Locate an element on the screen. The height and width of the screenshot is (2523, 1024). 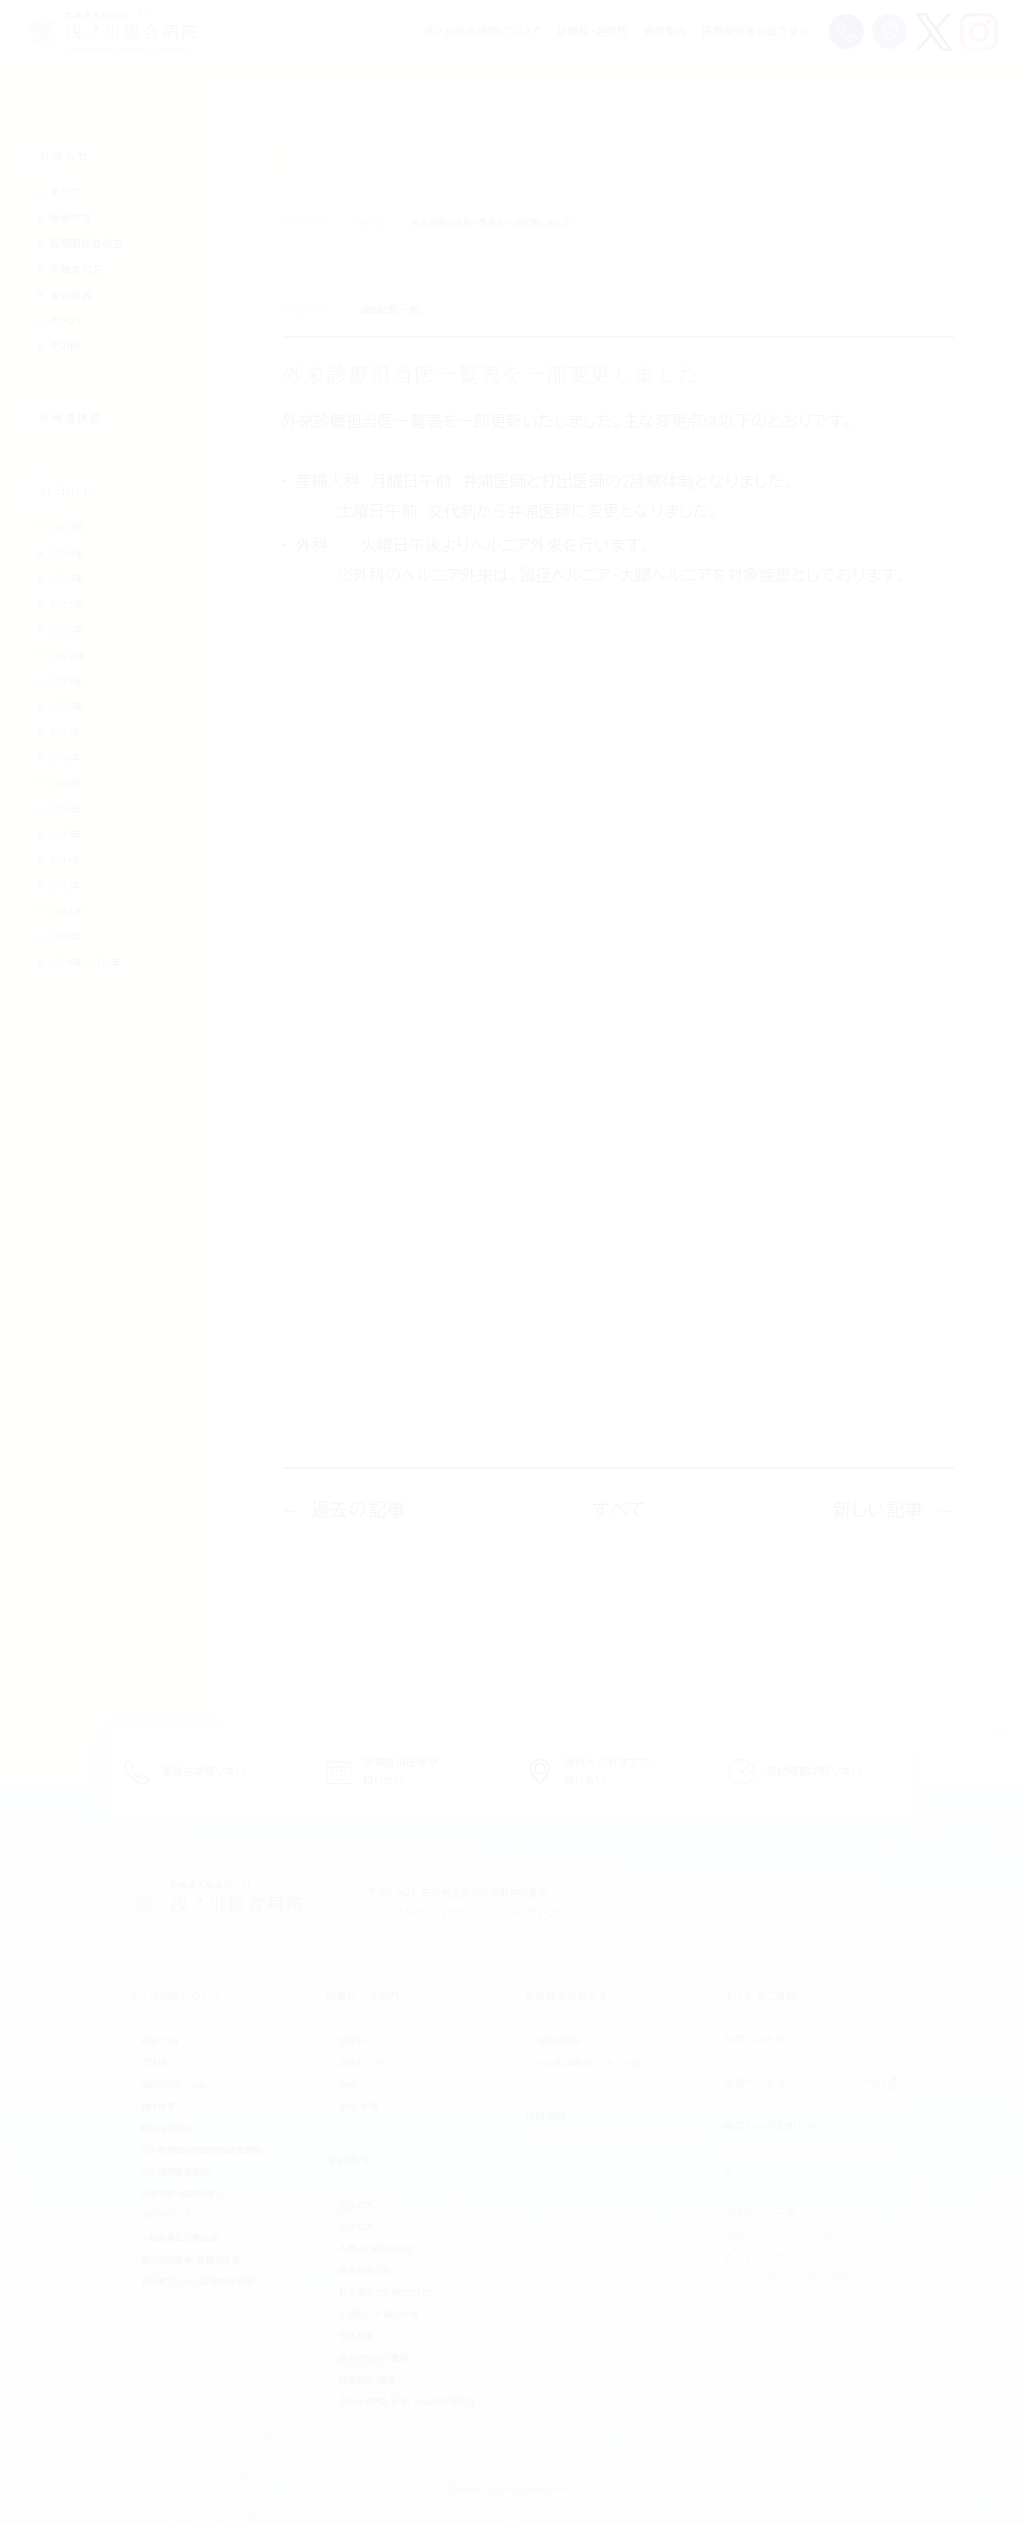
2024年 is located at coordinates (67, 553).